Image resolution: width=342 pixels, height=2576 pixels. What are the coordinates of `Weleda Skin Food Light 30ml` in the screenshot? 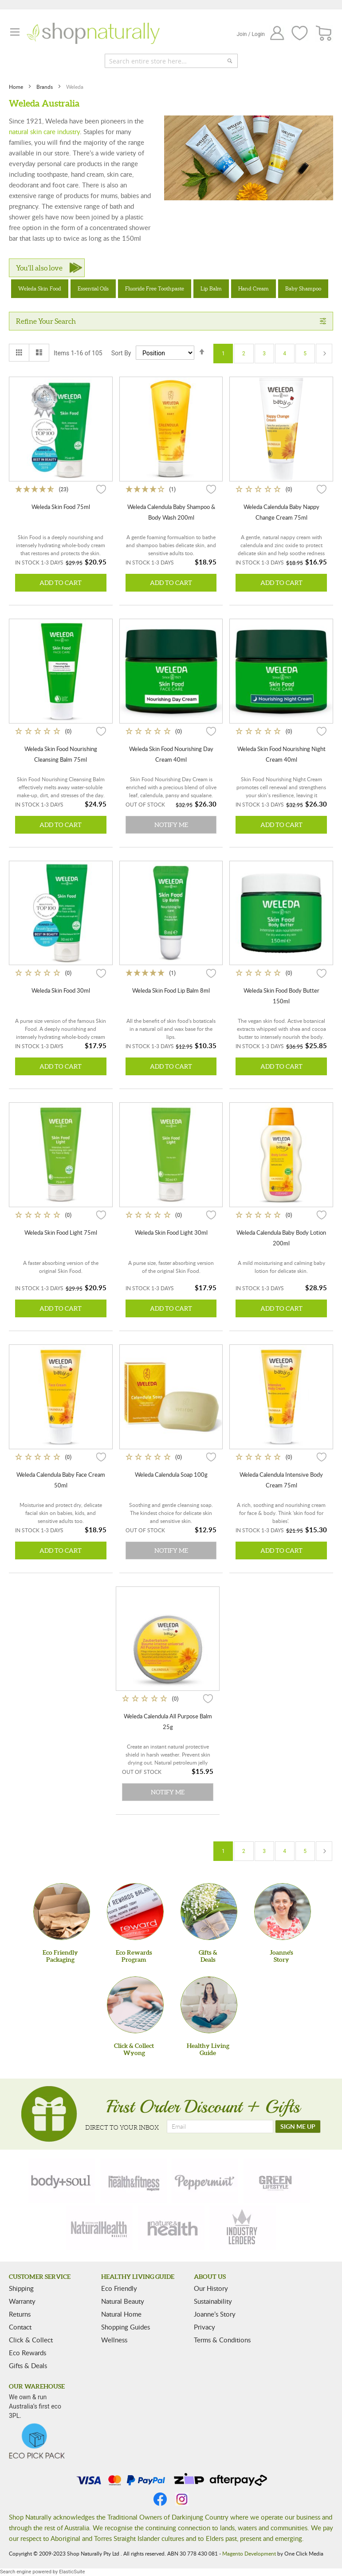 It's located at (171, 1232).